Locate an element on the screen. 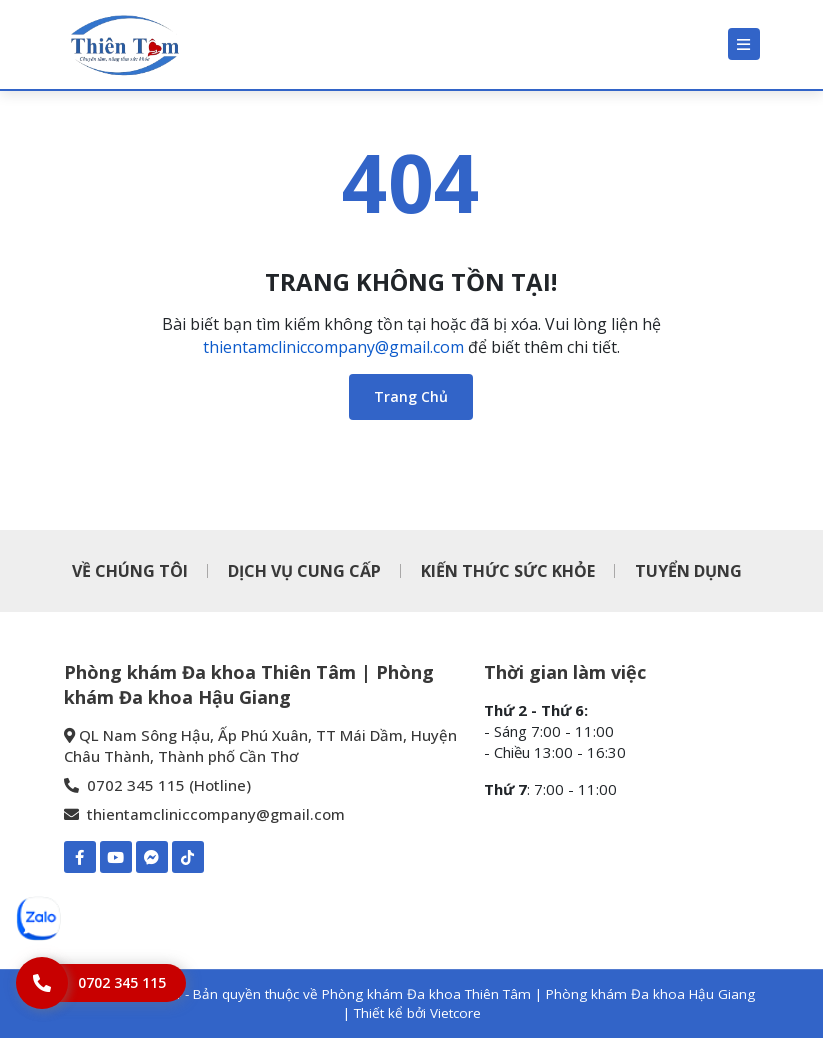  [Youtube-Phòng khám Đa khoa Thiên Tâm | Phòng khám Đa khoa Hậu Giang] is located at coordinates (116, 857).